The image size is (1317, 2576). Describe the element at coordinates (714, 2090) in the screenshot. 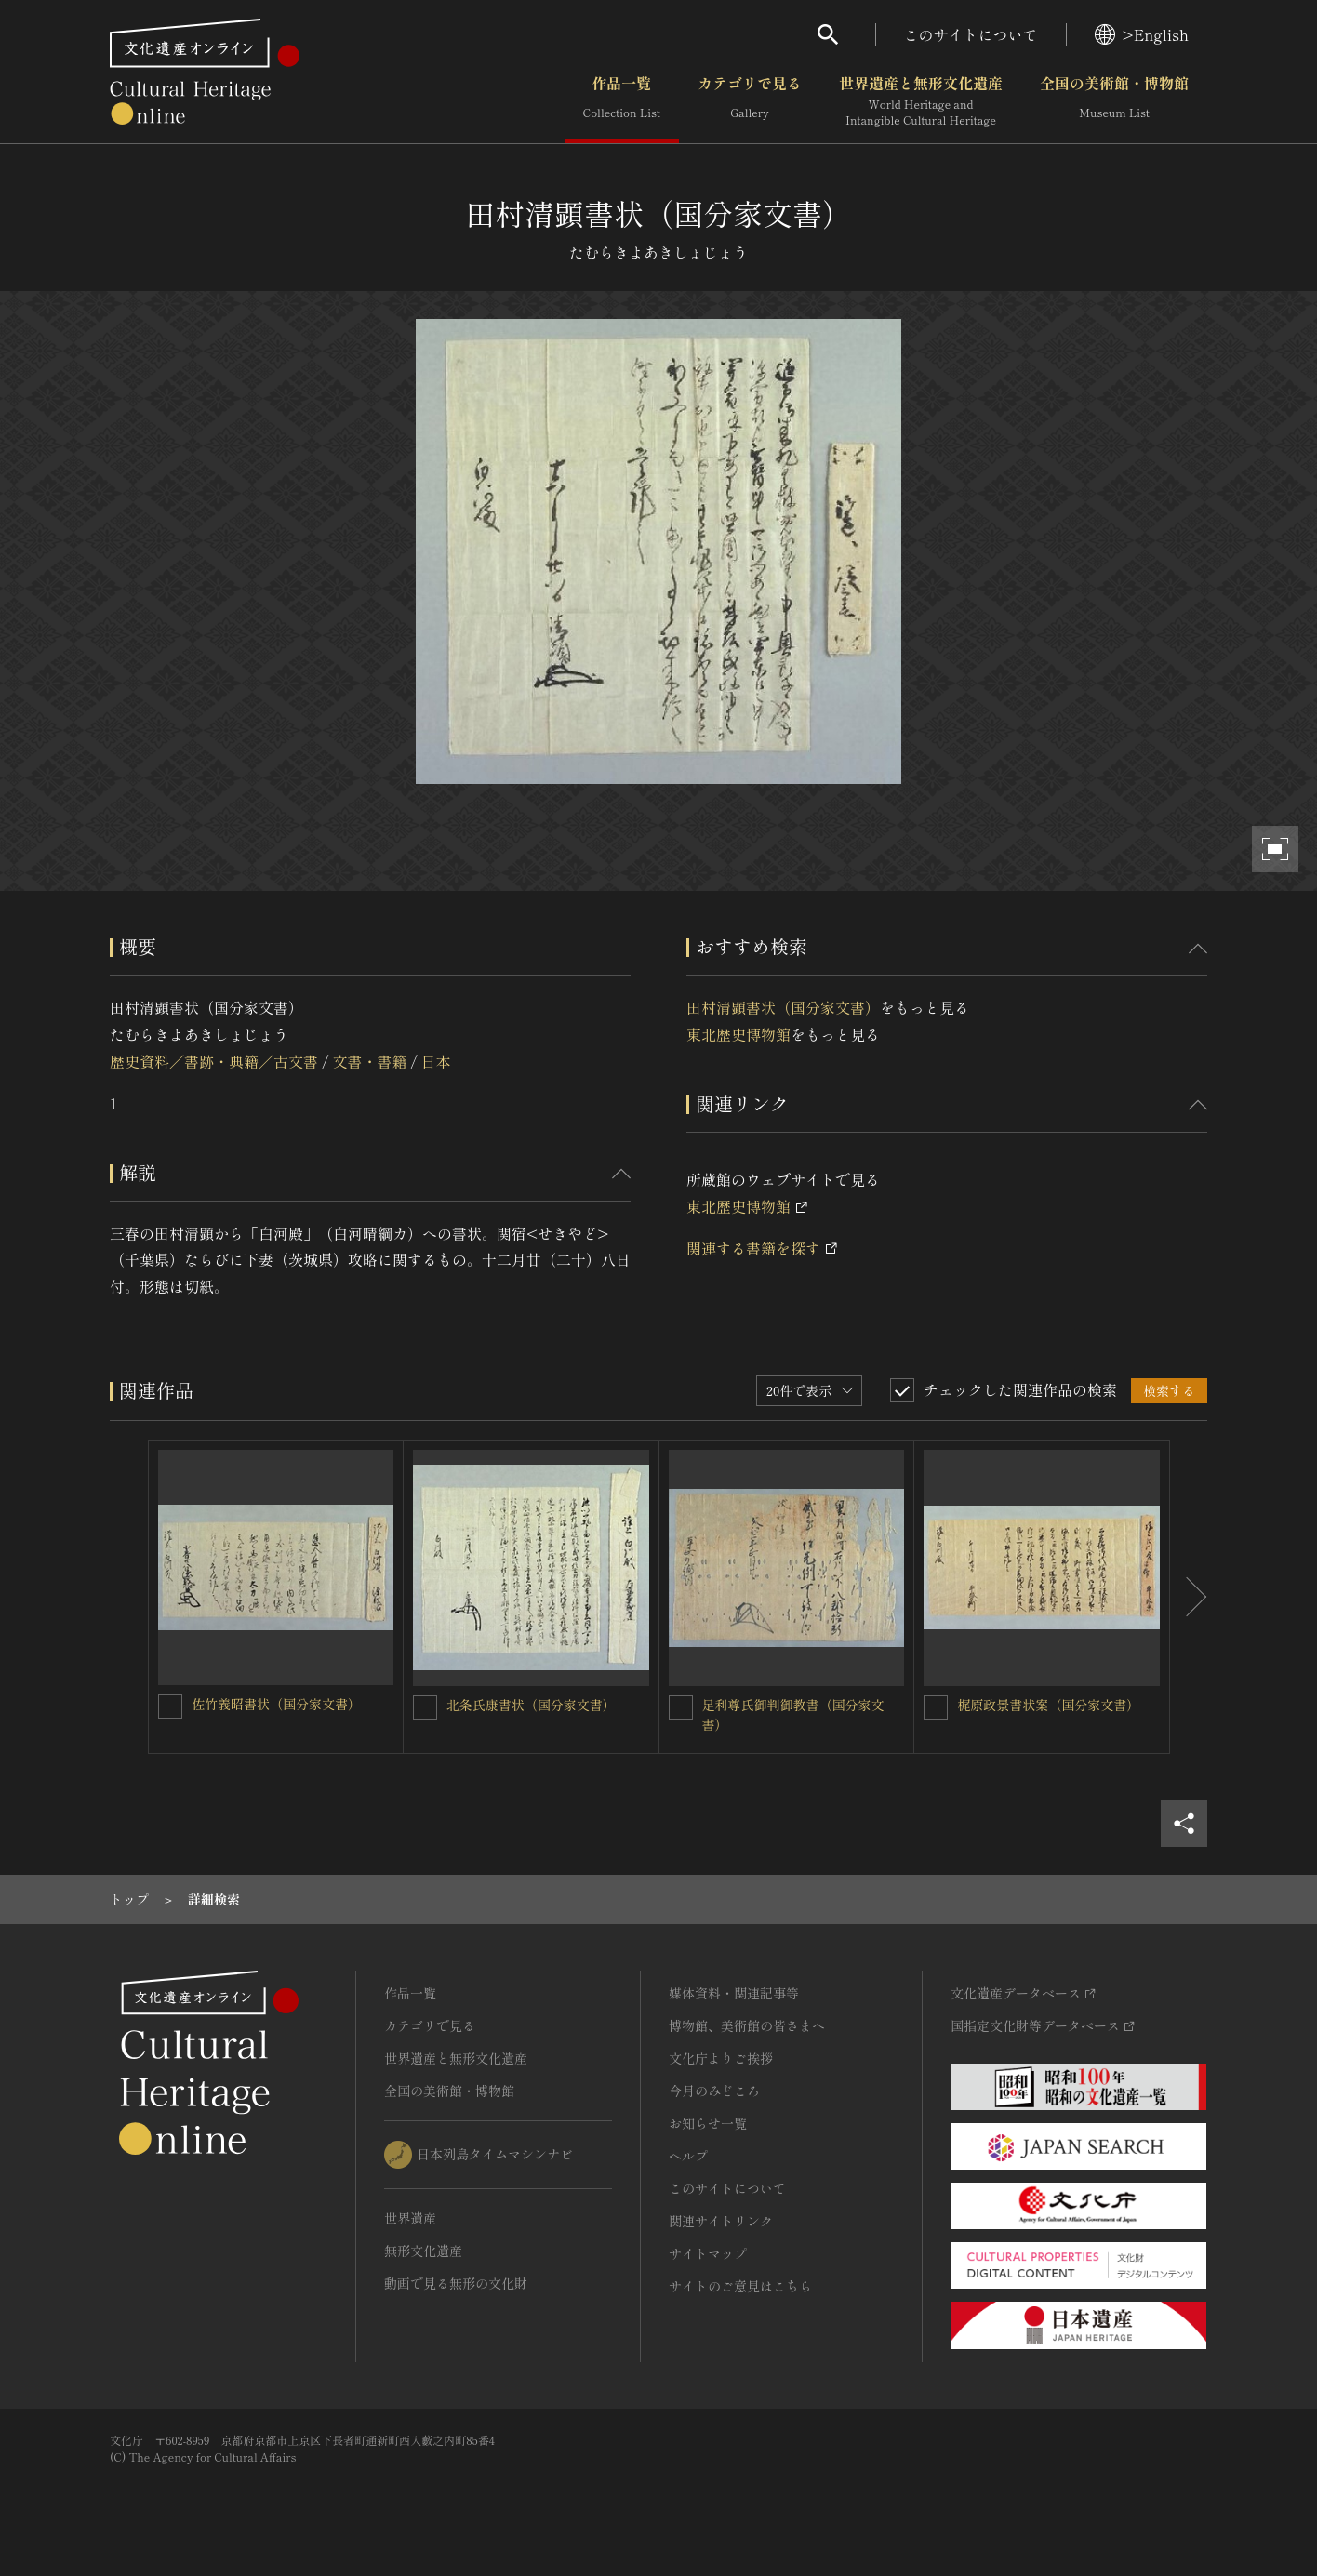

I see `今月のみどころ` at that location.